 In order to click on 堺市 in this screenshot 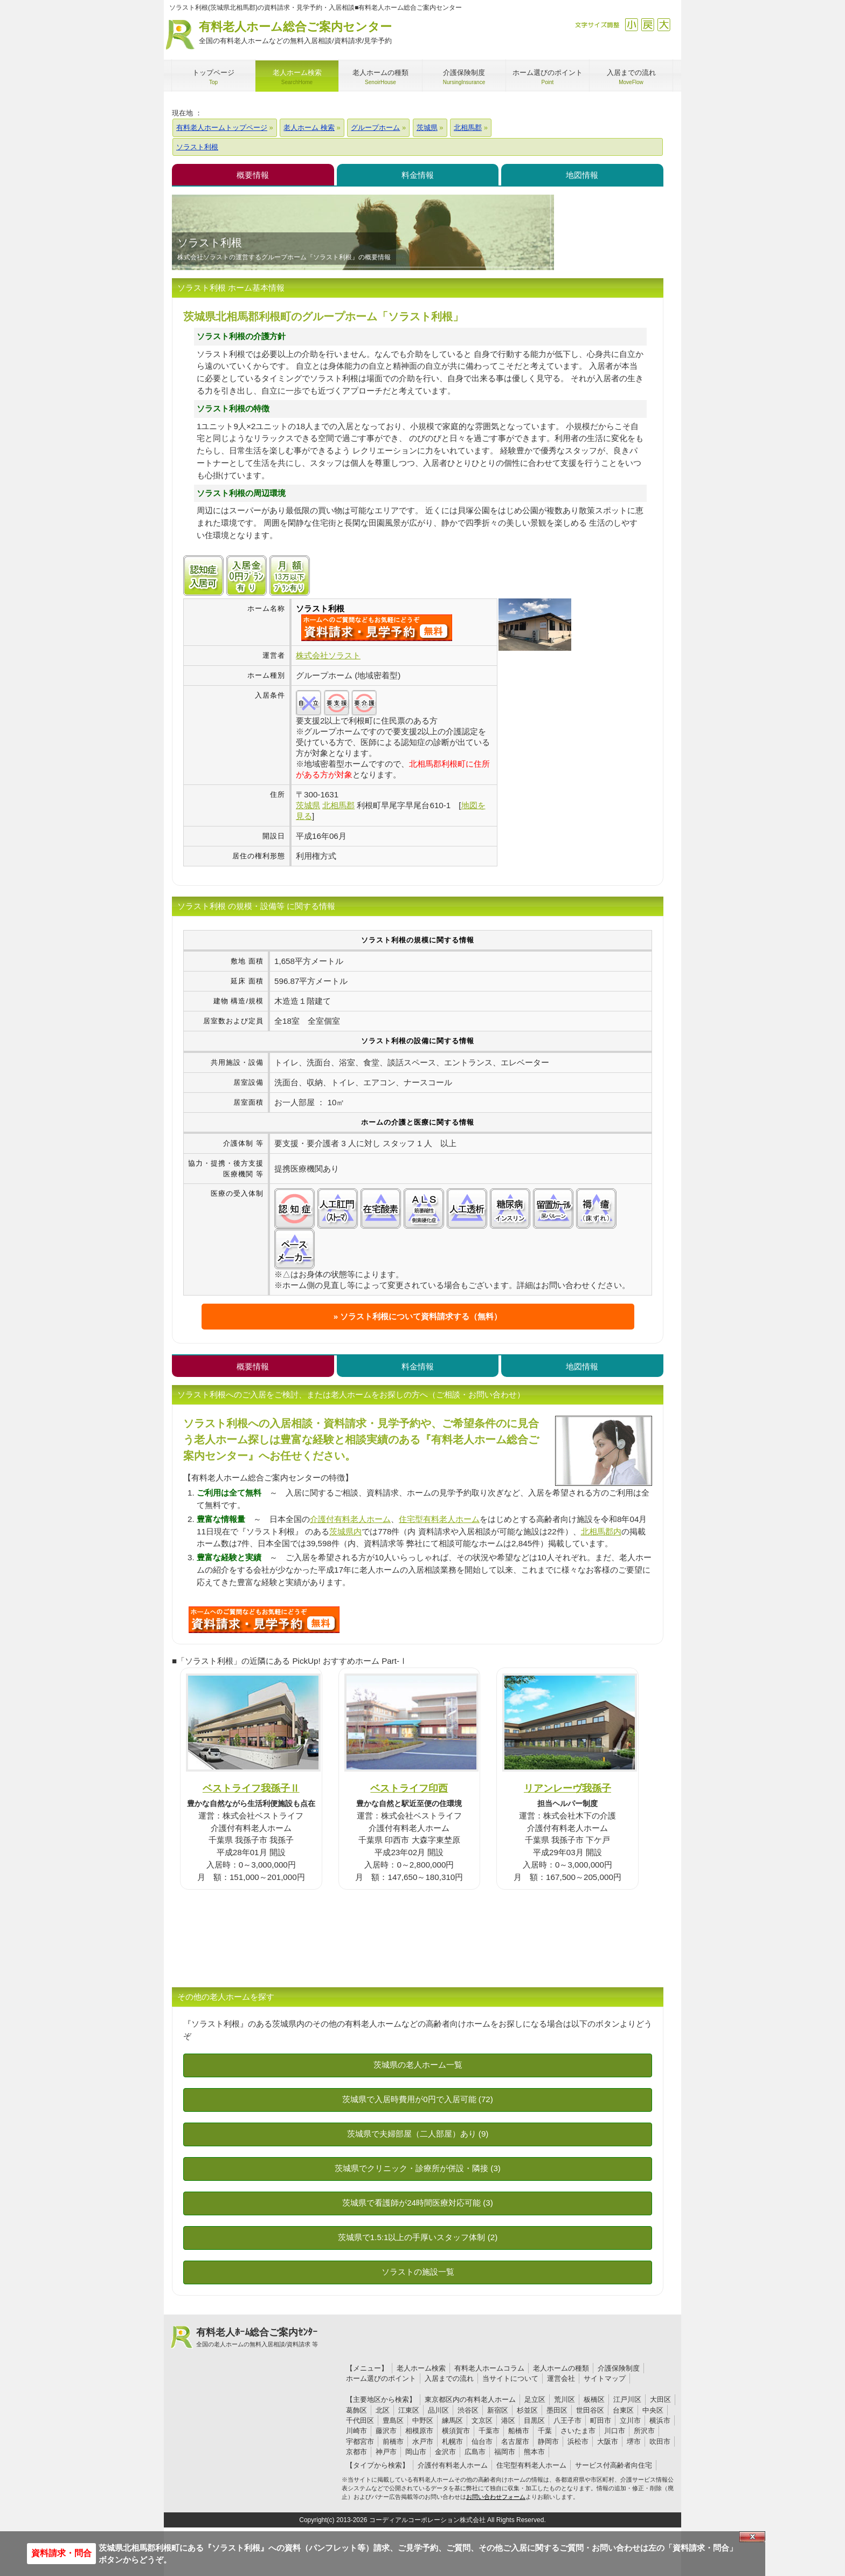, I will do `click(634, 2441)`.